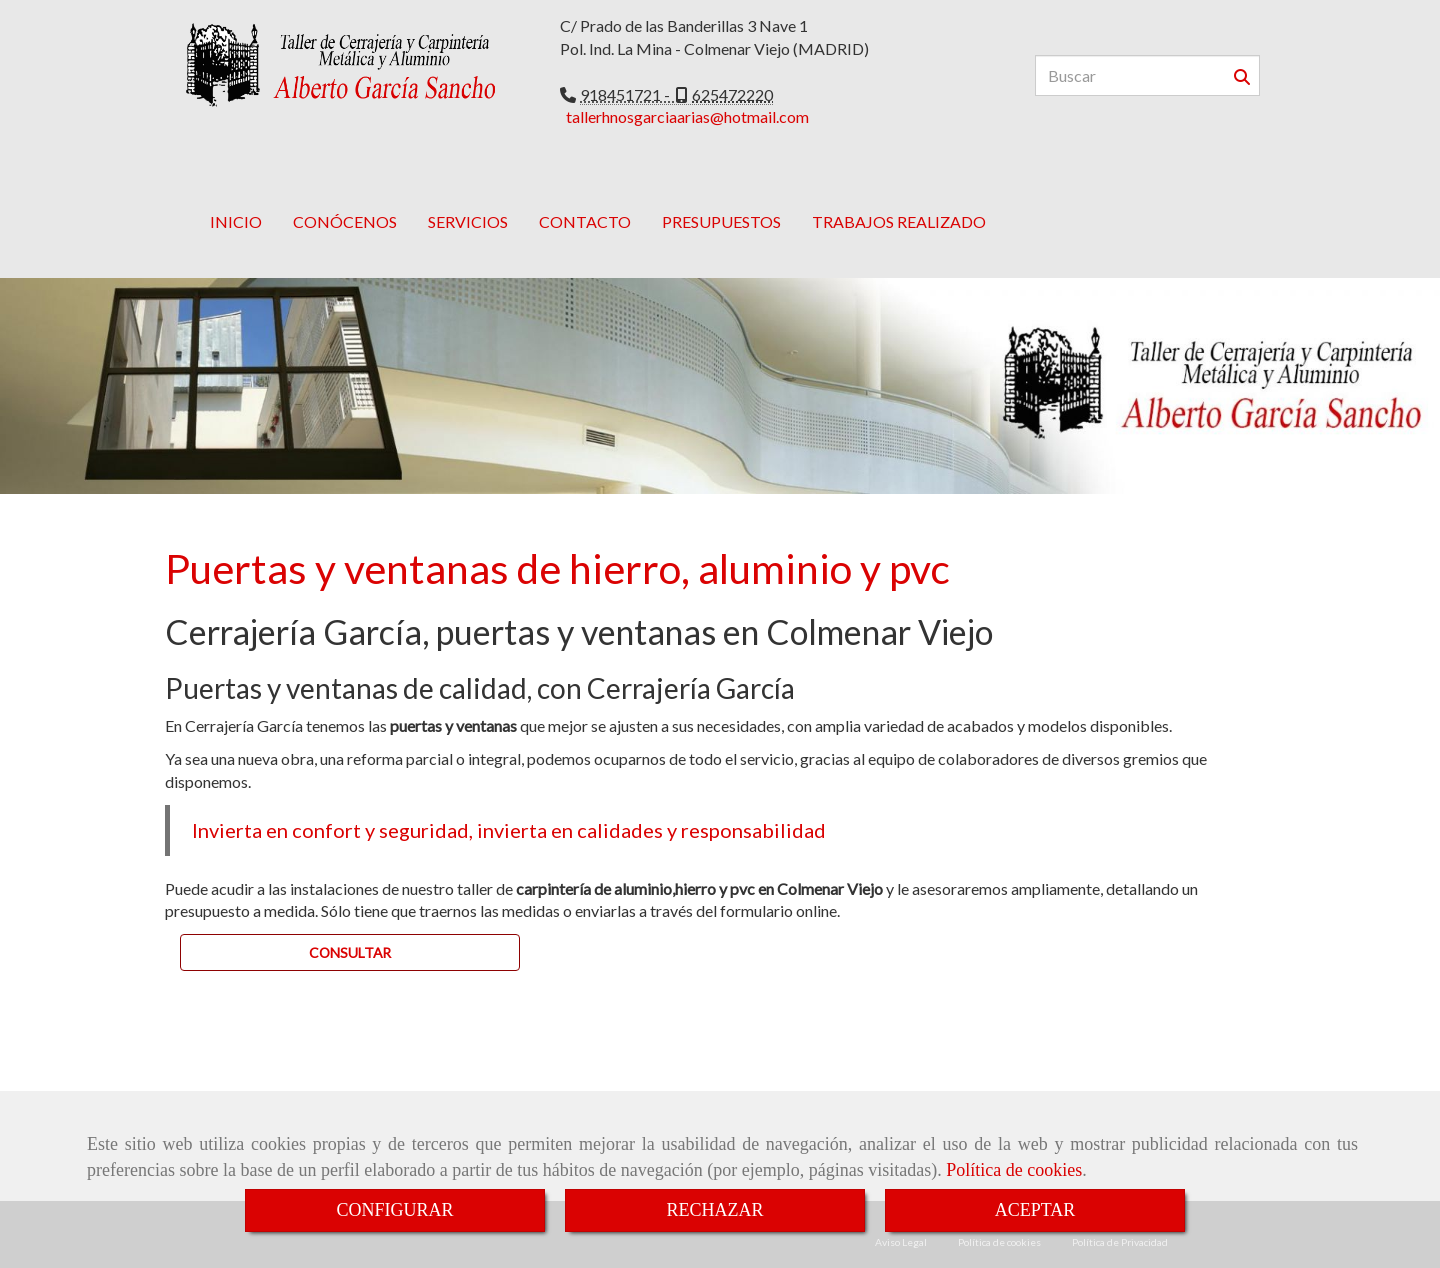  Describe the element at coordinates (899, 191) in the screenshot. I see `TRABAJOS REALIZADO` at that location.